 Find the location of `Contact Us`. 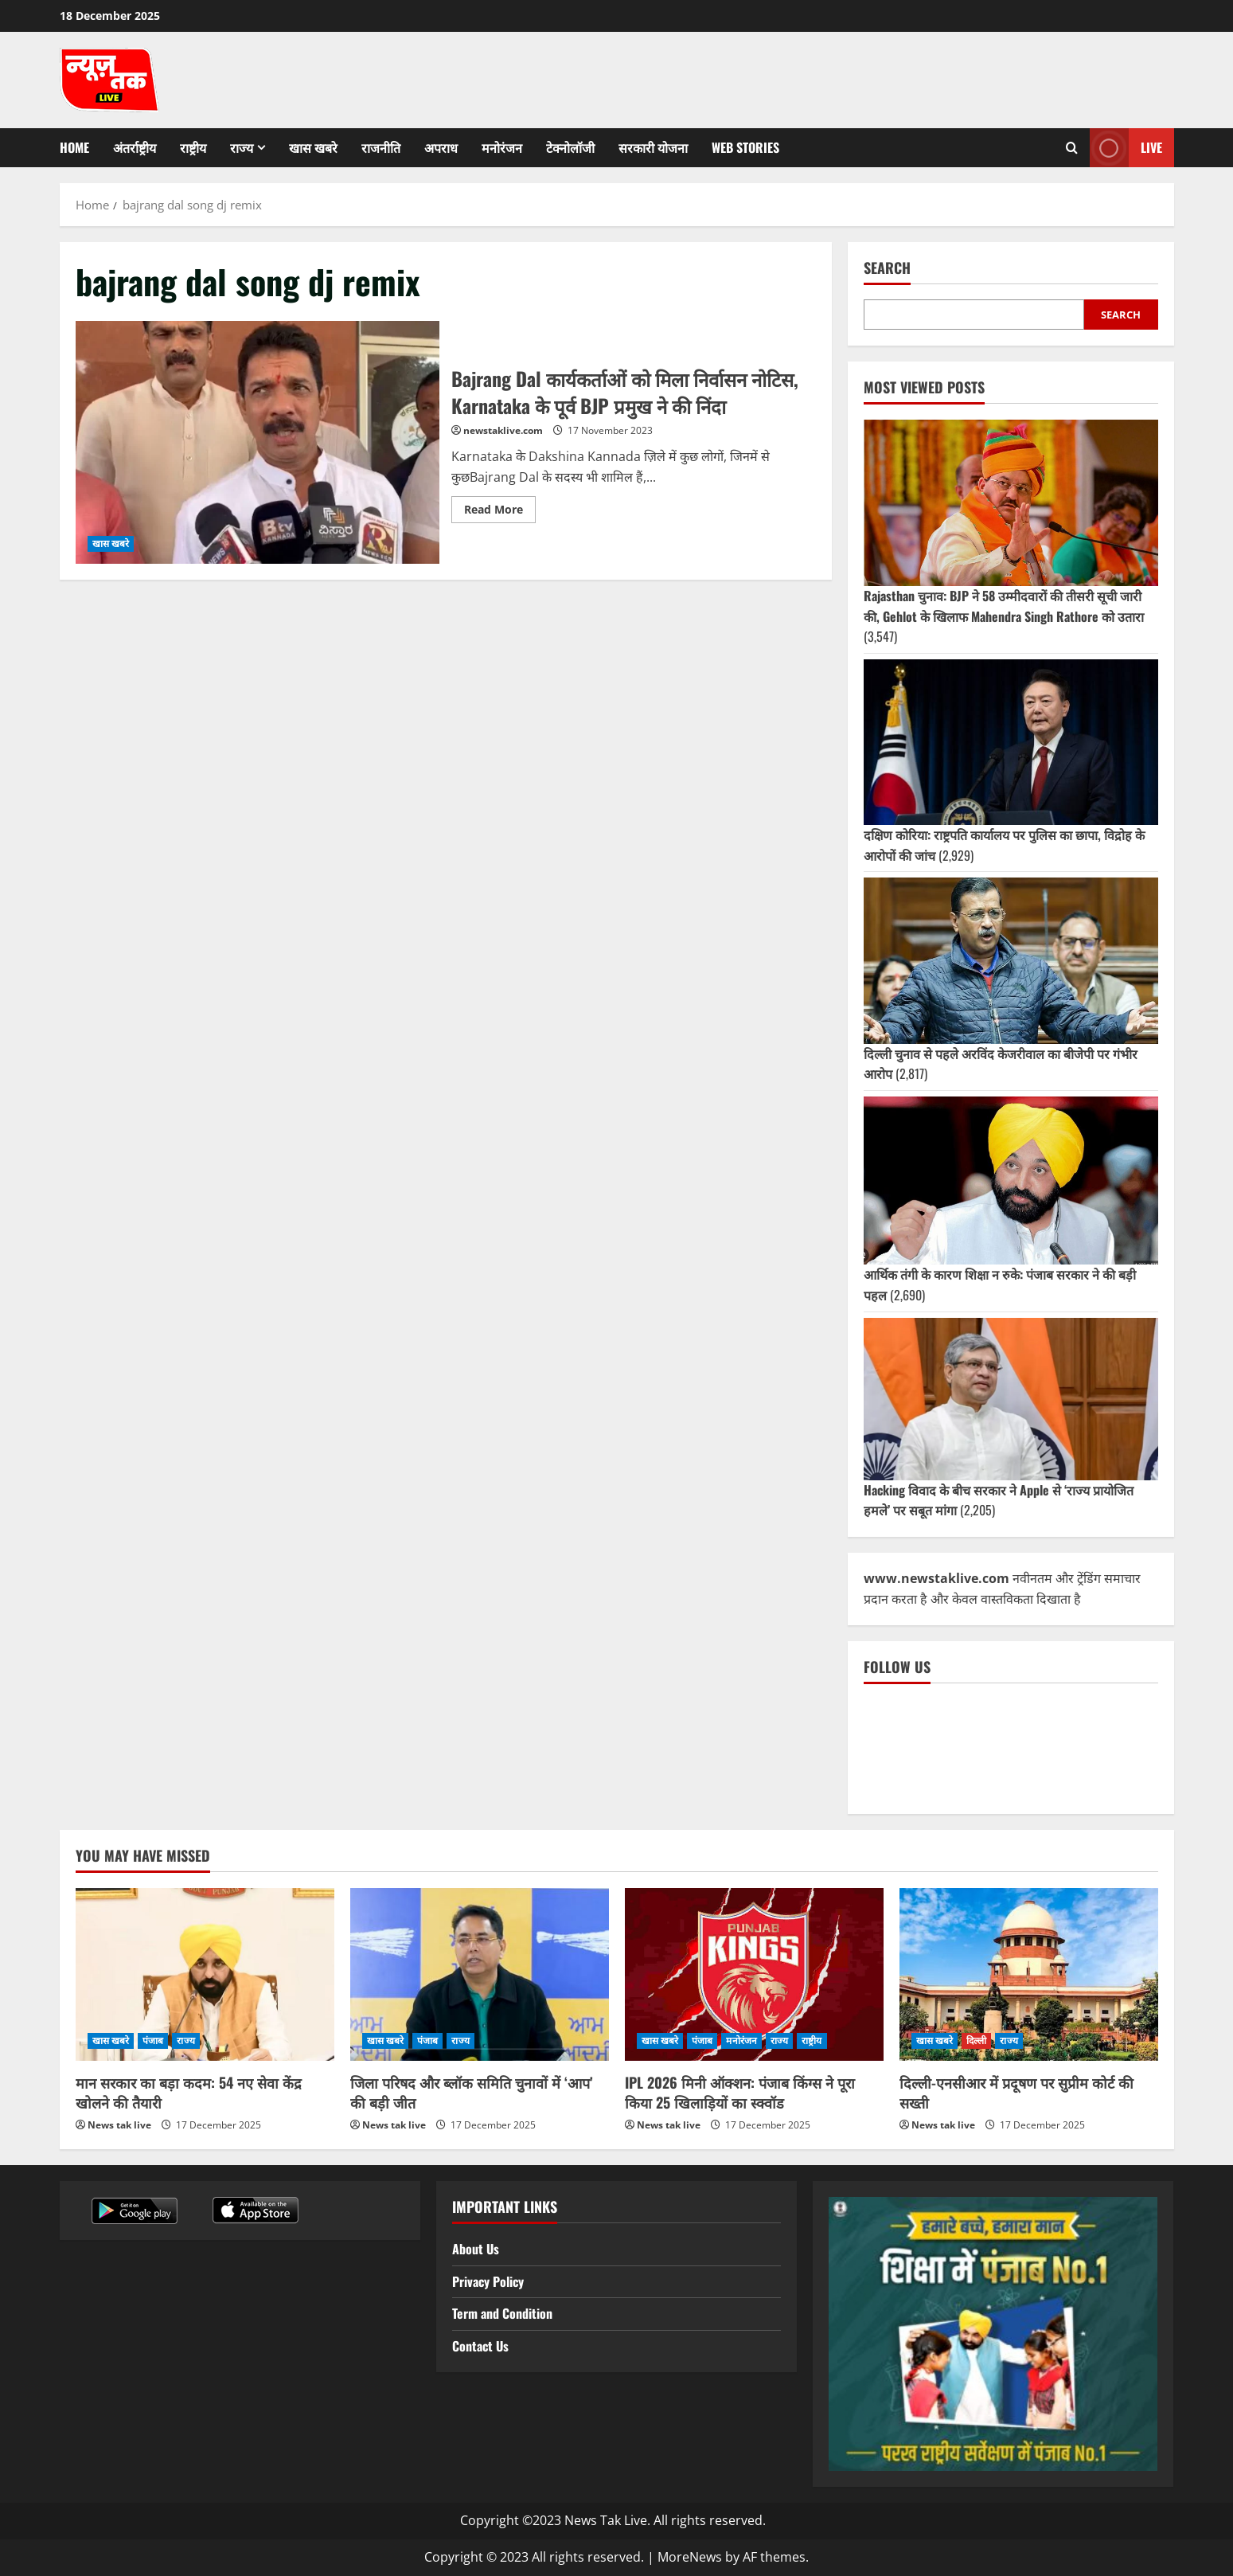

Contact Us is located at coordinates (480, 2345).